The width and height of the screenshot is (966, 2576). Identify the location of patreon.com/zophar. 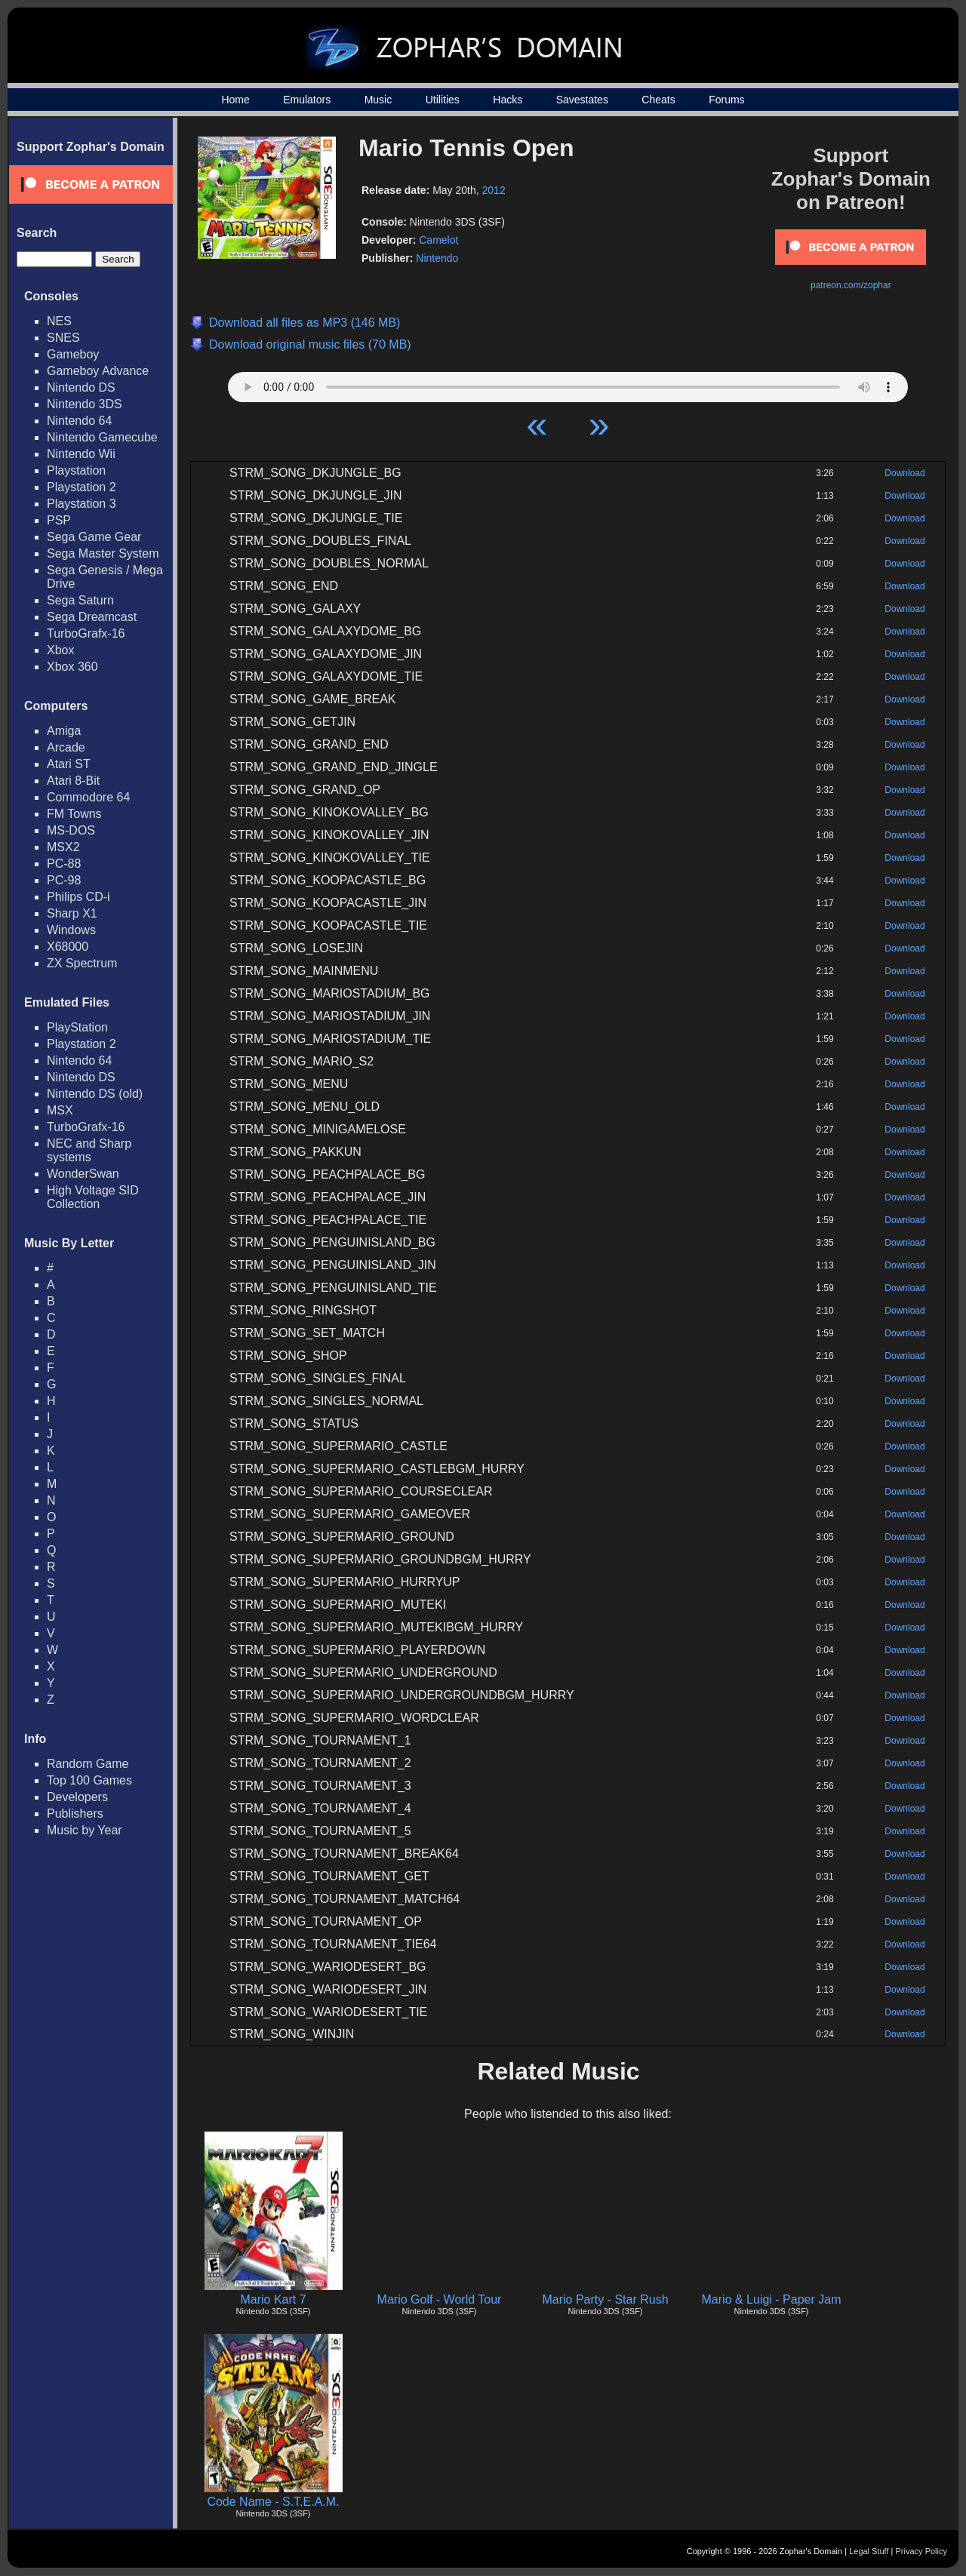
(851, 285).